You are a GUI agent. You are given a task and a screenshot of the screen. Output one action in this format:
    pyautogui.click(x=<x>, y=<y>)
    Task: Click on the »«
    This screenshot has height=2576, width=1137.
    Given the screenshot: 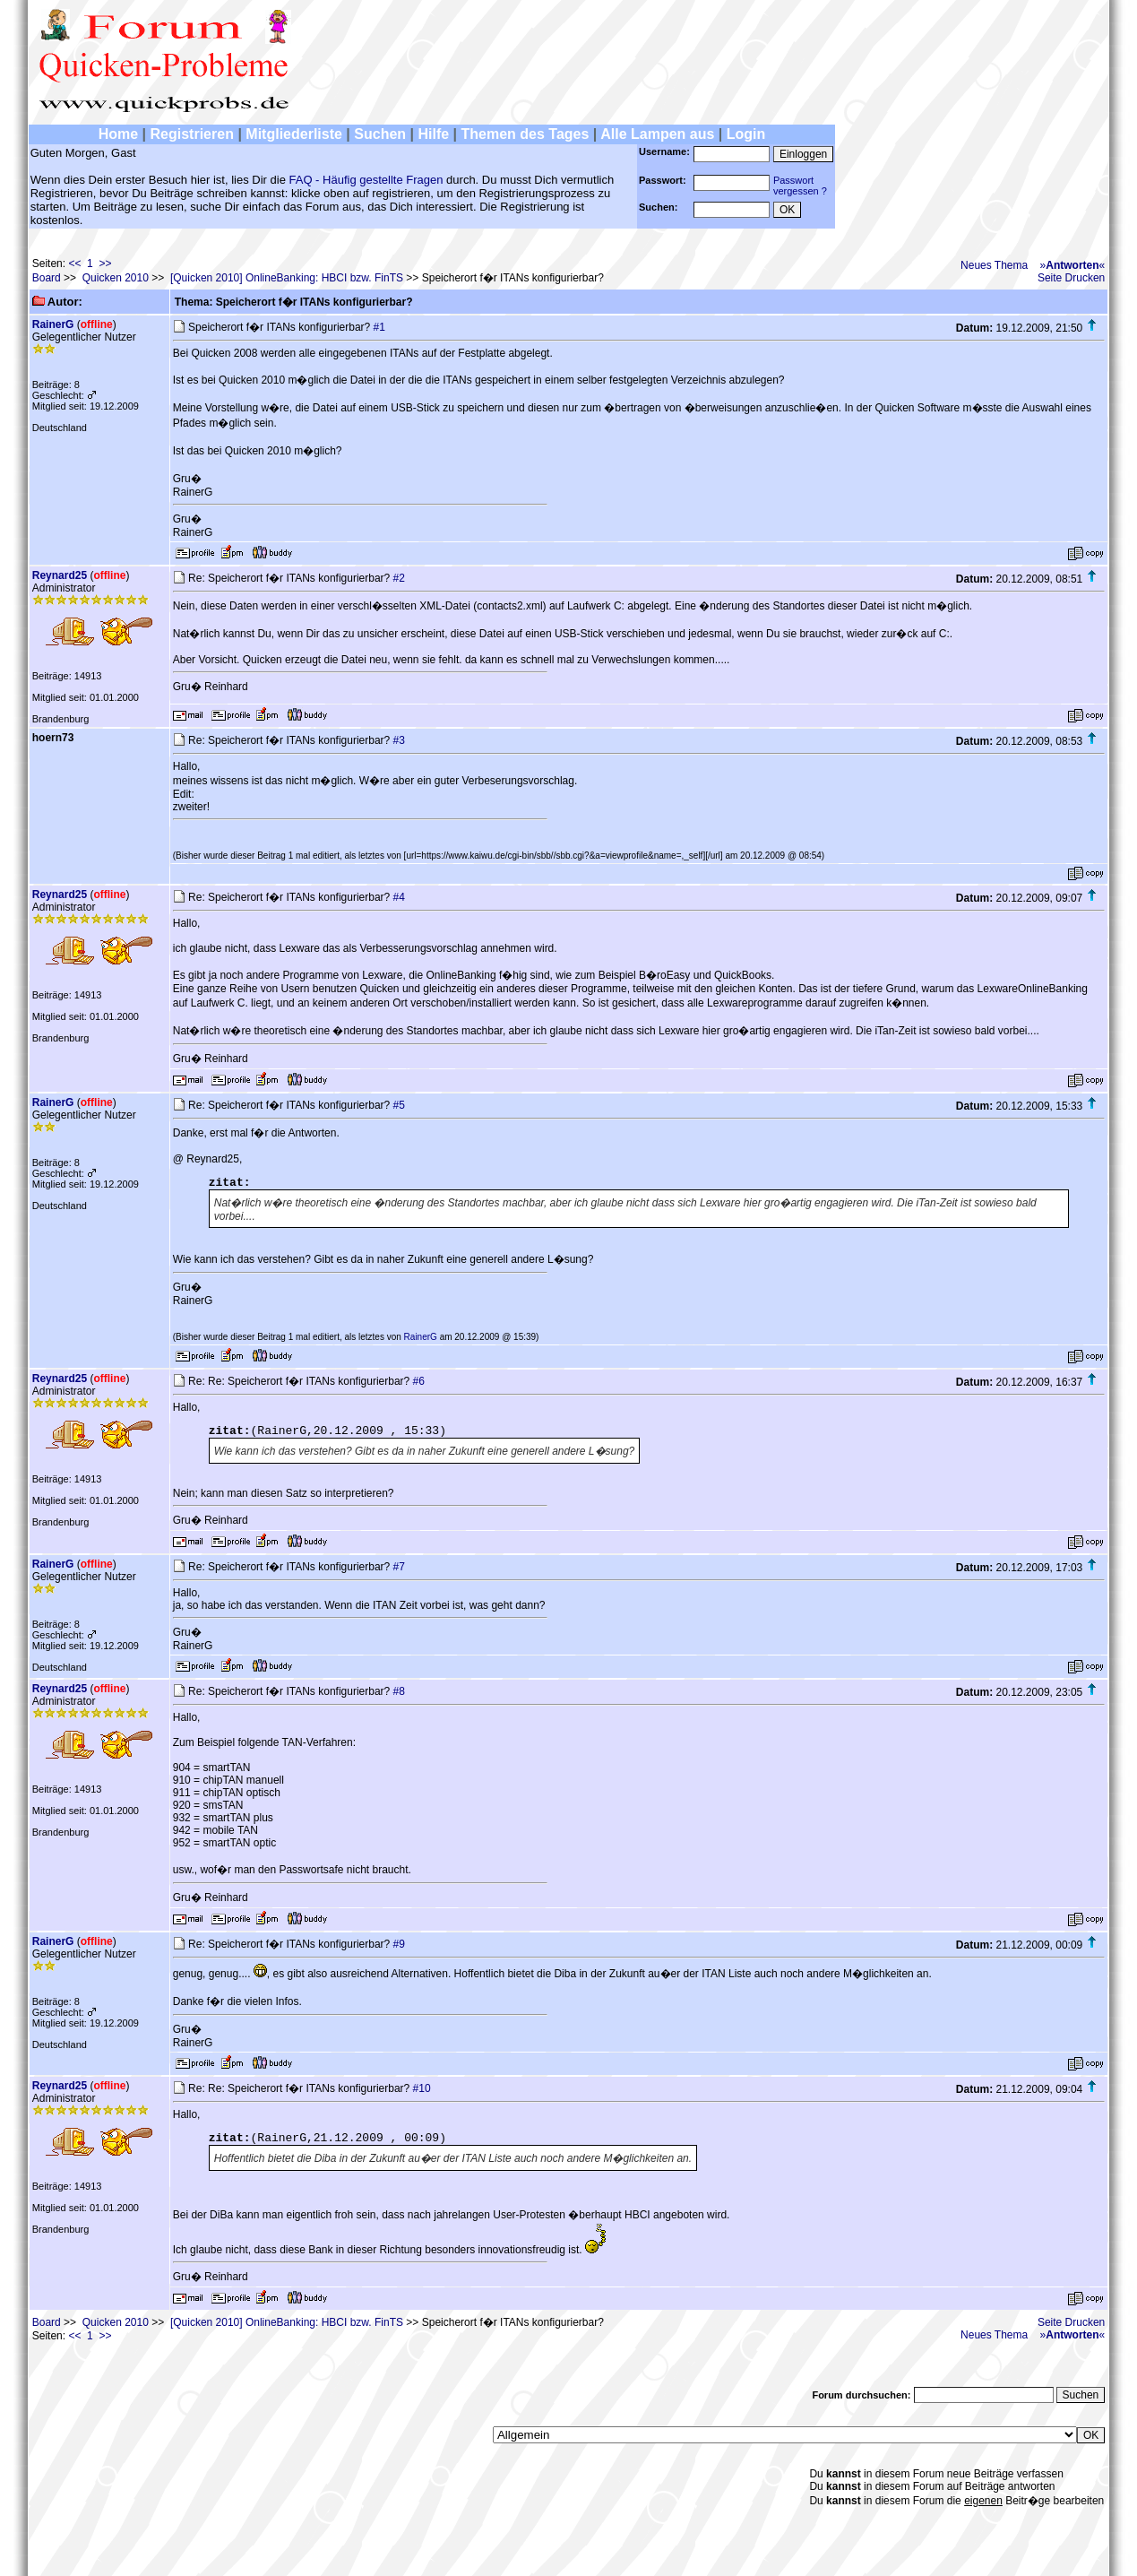 What is the action you would take?
    pyautogui.click(x=1073, y=265)
    